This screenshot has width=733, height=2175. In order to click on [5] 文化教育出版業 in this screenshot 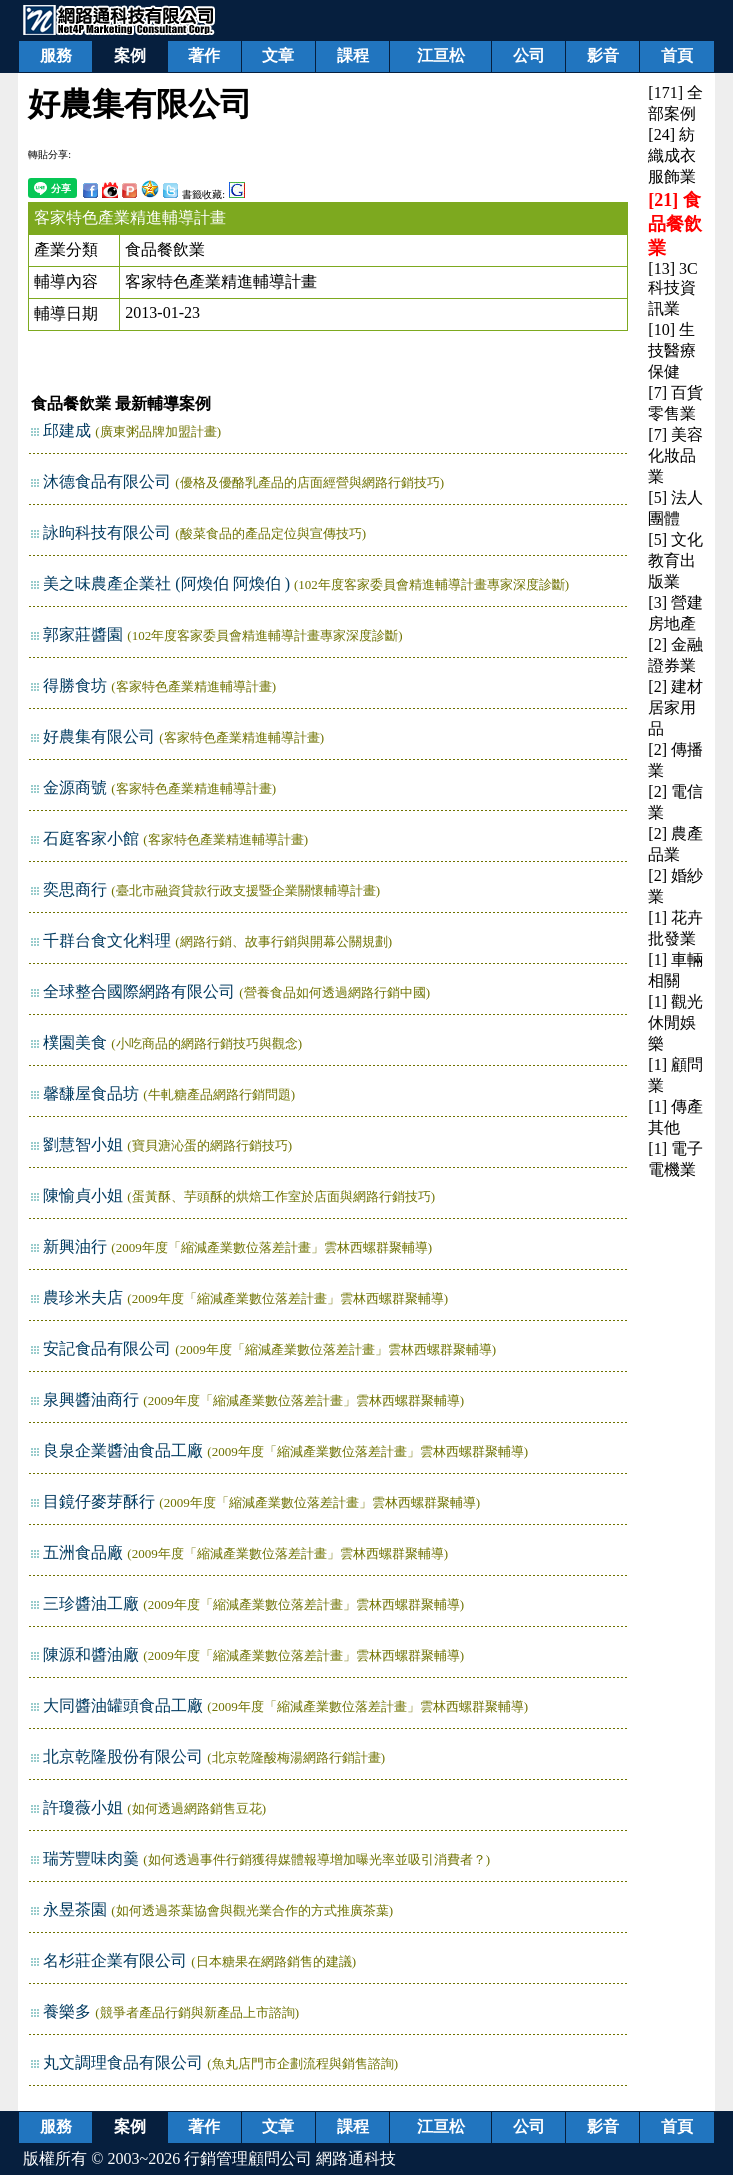, I will do `click(675, 560)`.